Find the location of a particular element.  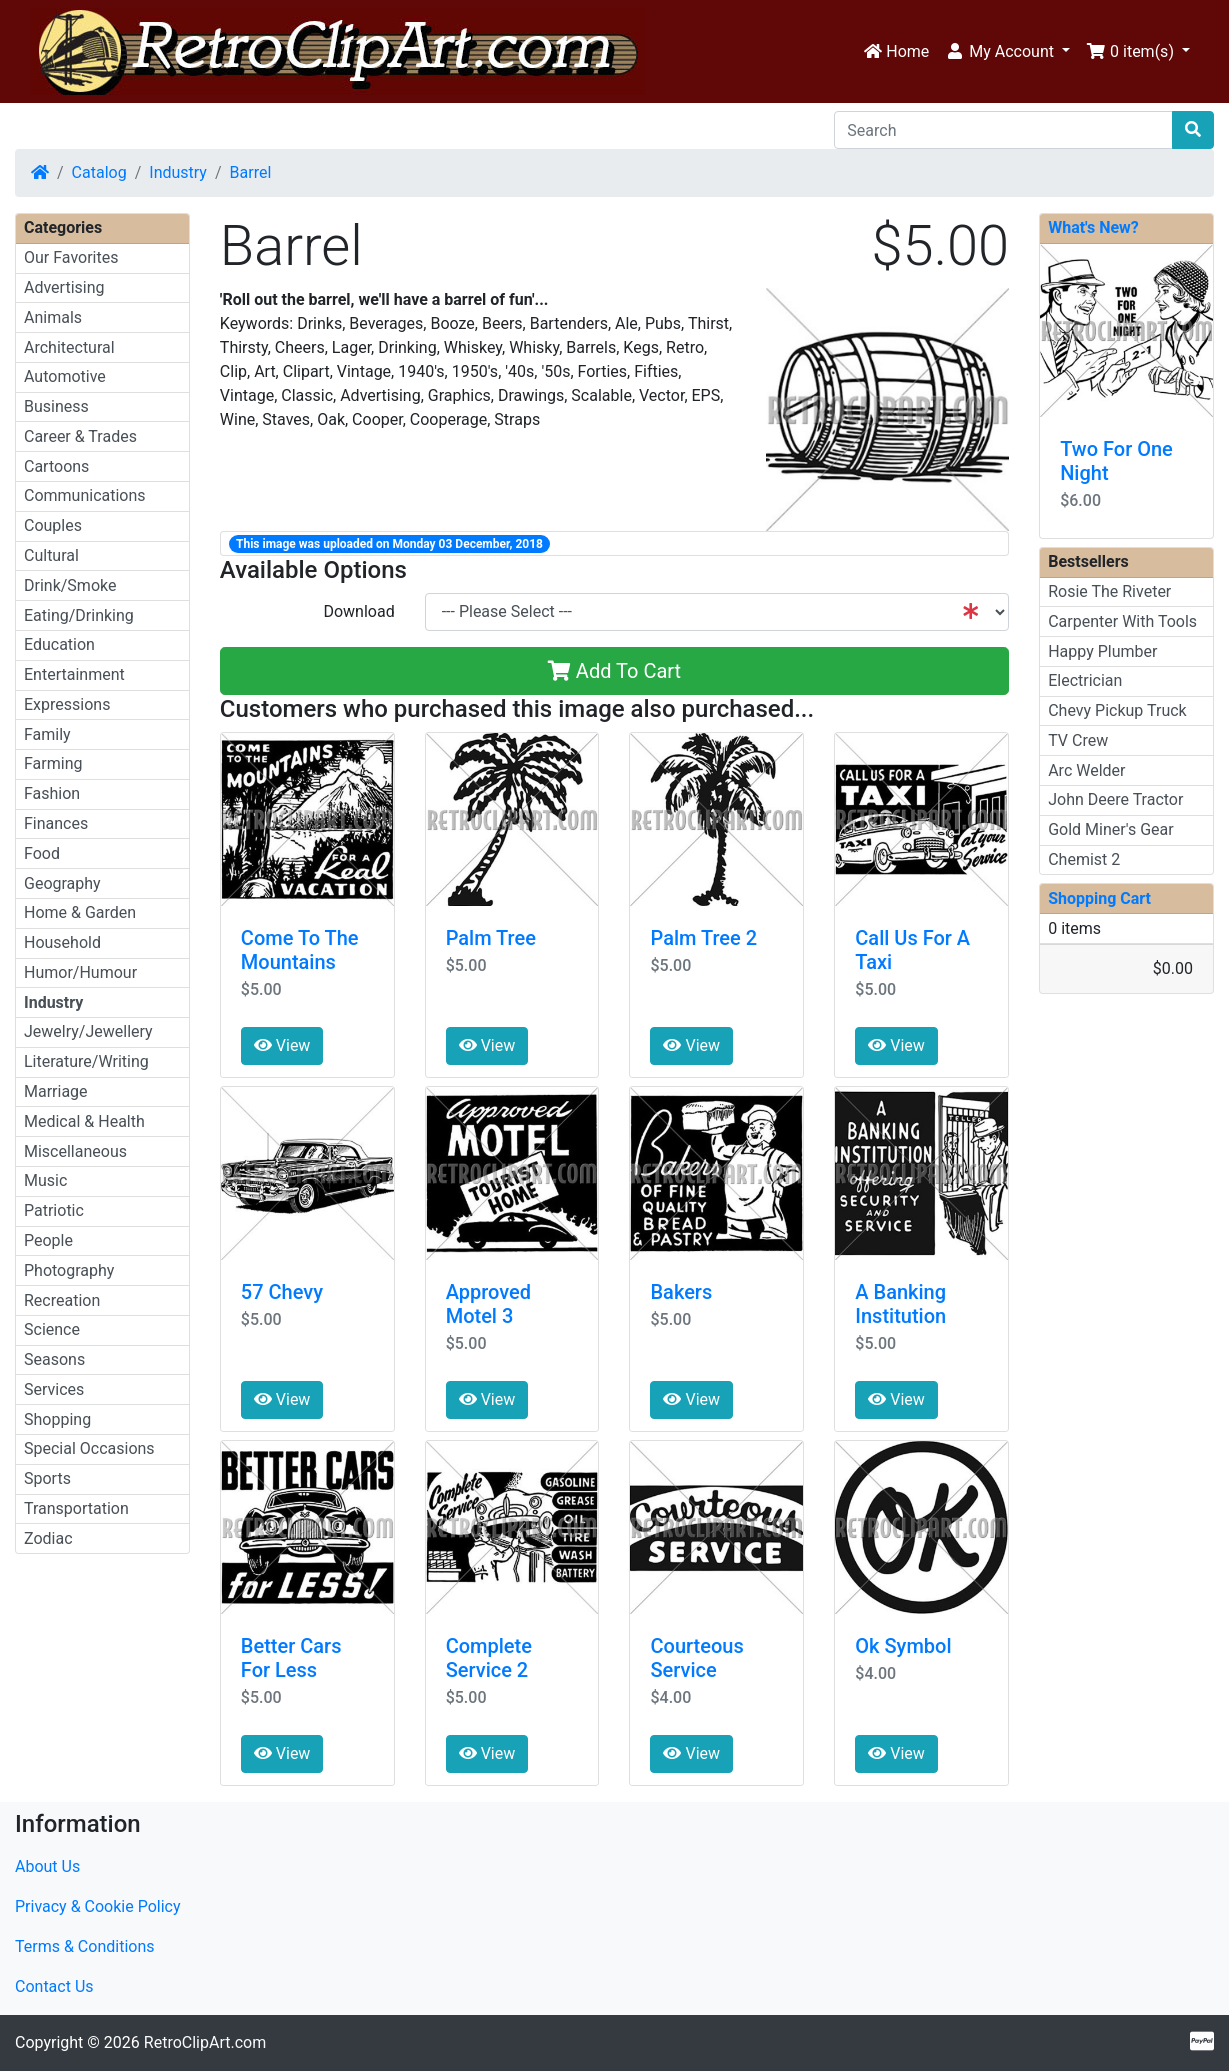

Communications is located at coordinates (85, 495).